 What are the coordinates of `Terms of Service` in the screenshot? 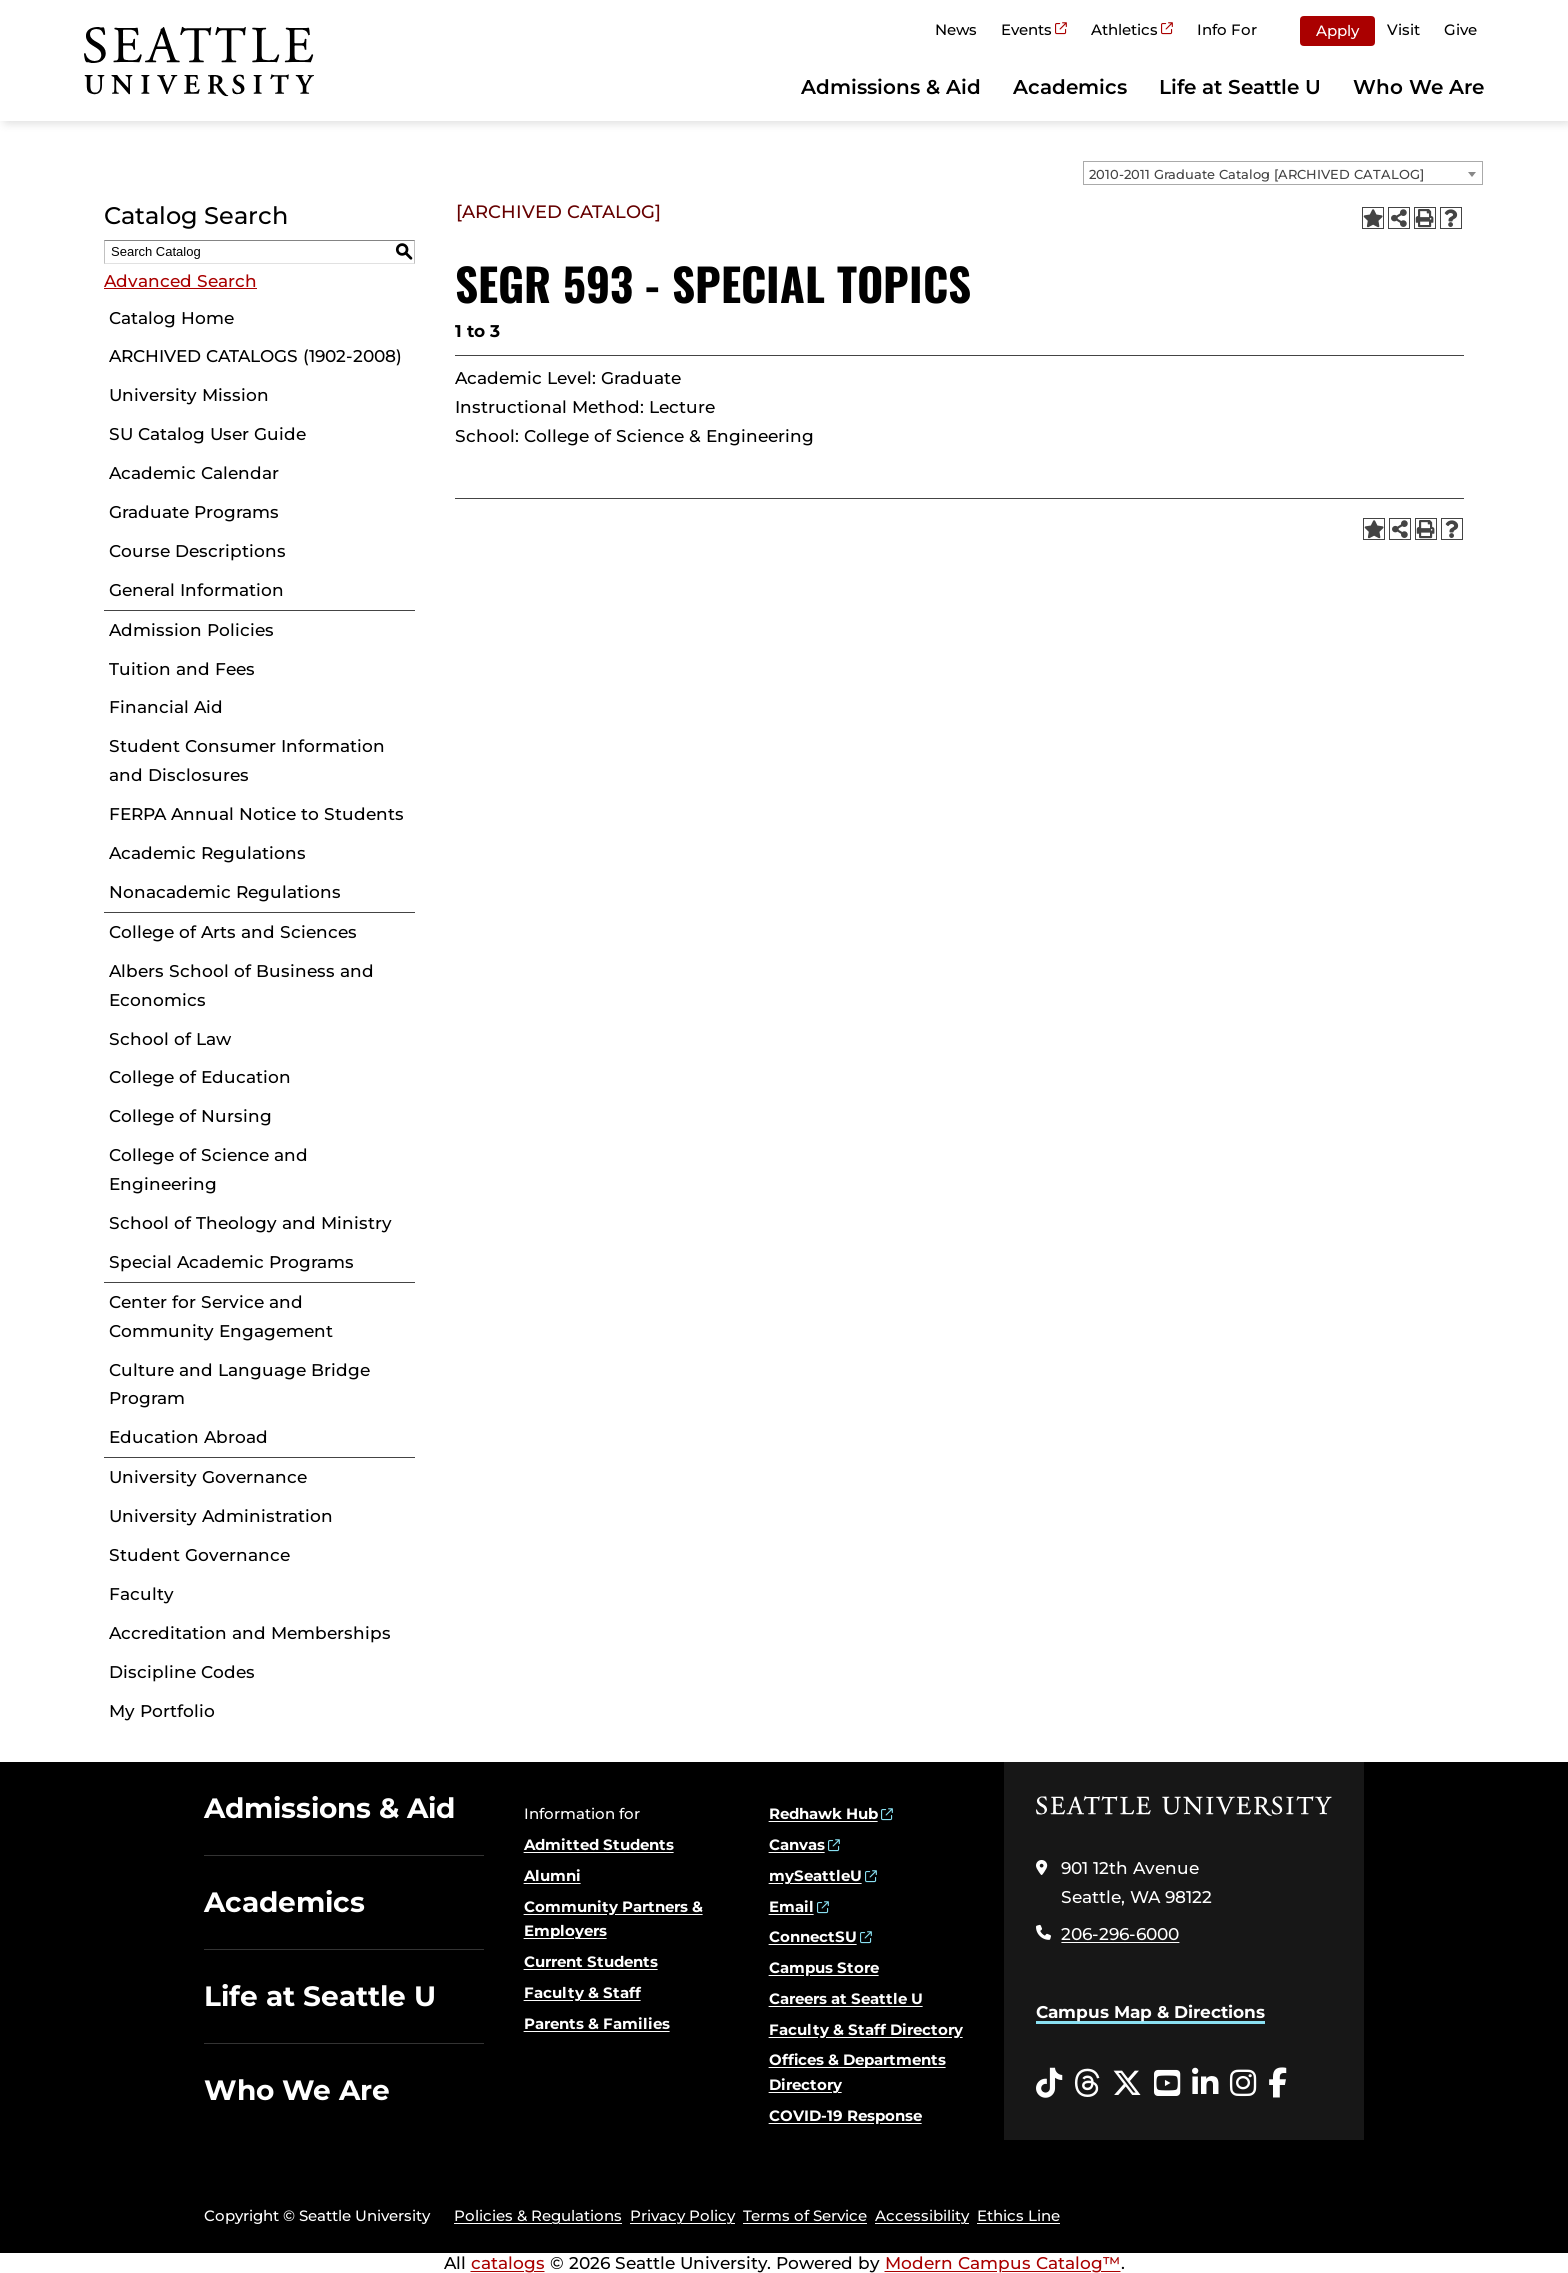 It's located at (805, 2215).